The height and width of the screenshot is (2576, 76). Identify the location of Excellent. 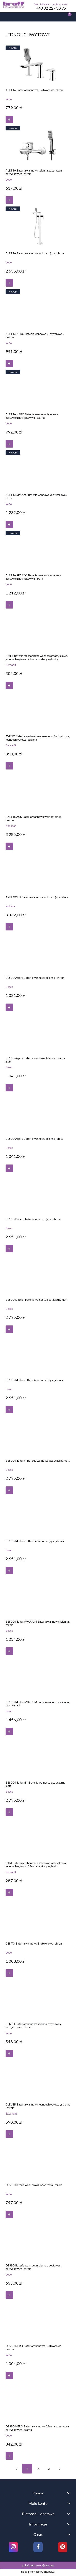
(11, 2113).